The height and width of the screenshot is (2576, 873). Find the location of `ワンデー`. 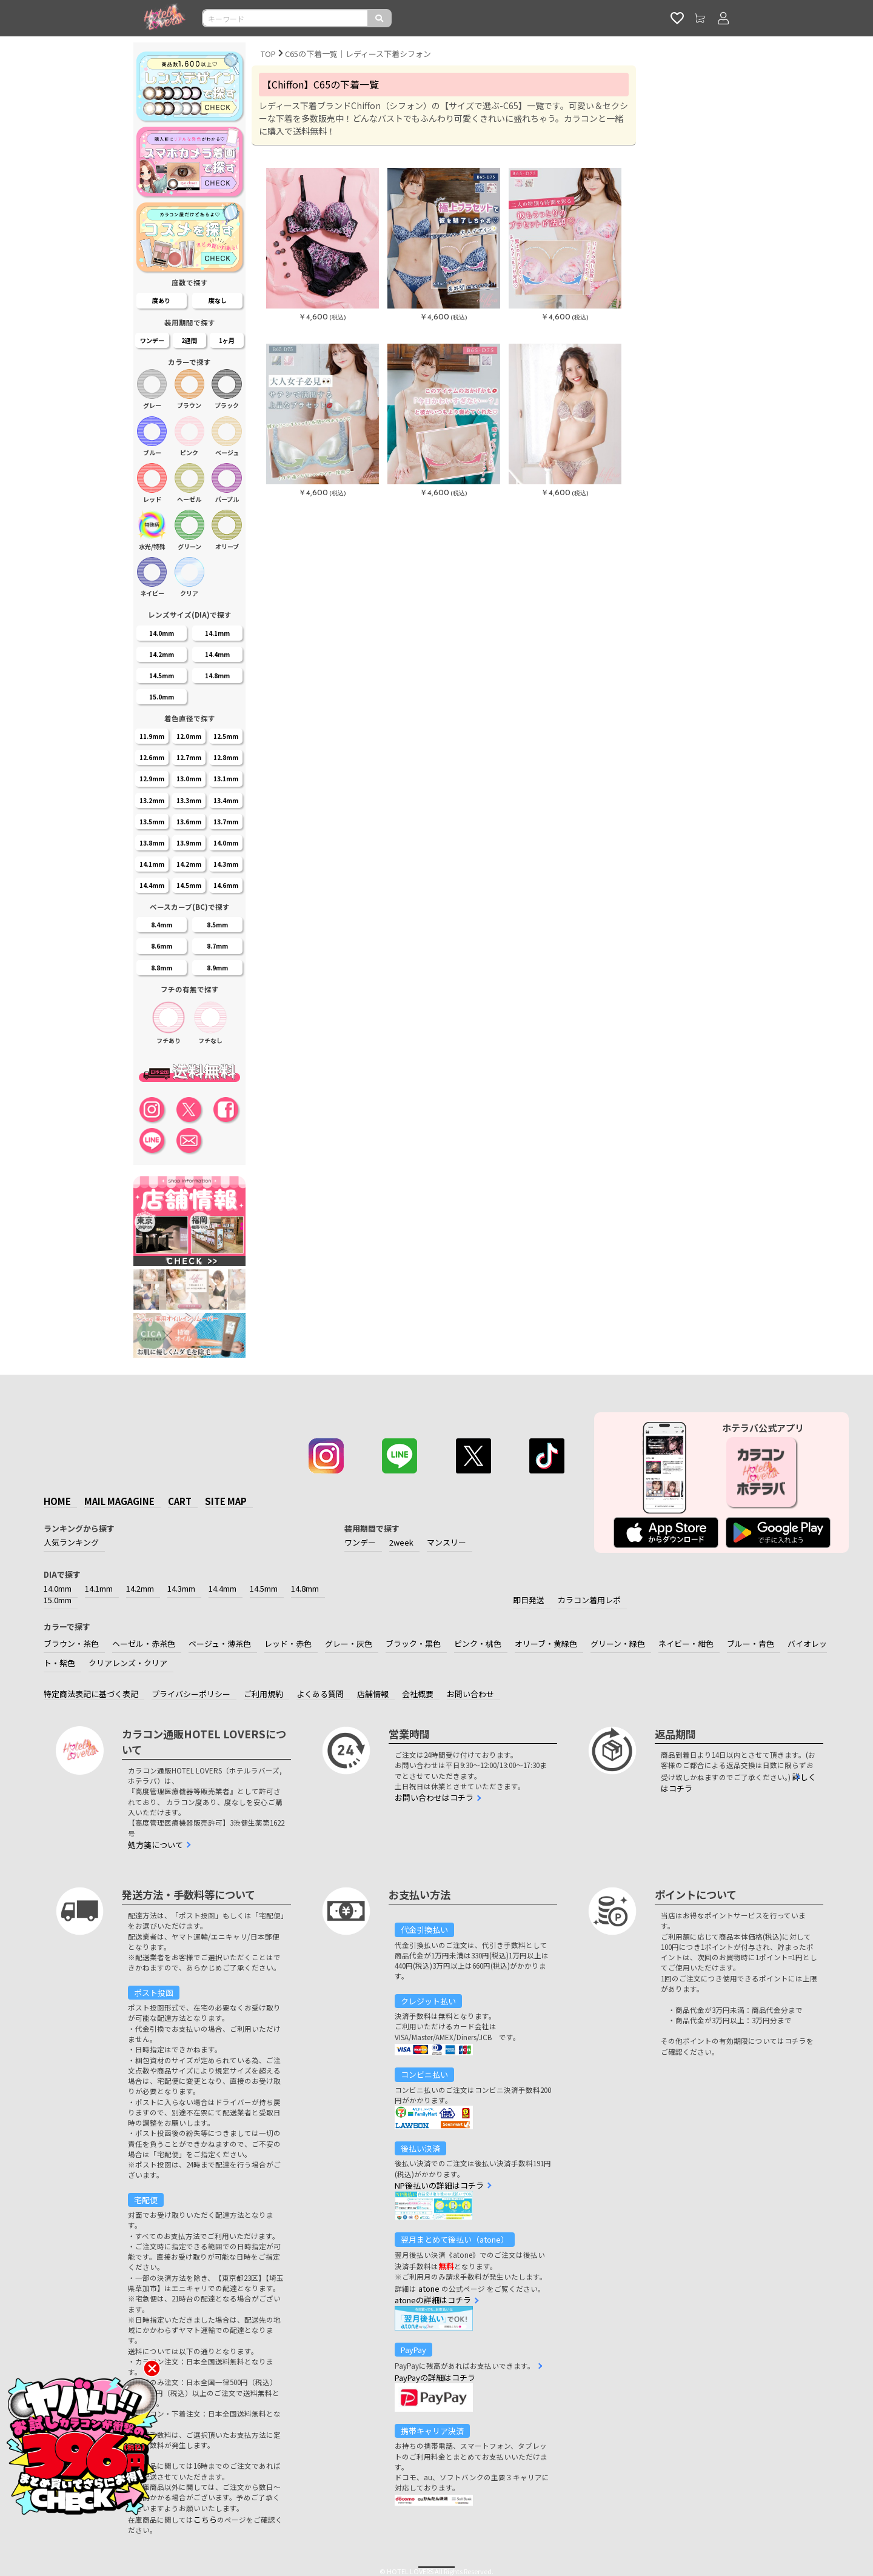

ワンデー is located at coordinates (360, 1542).